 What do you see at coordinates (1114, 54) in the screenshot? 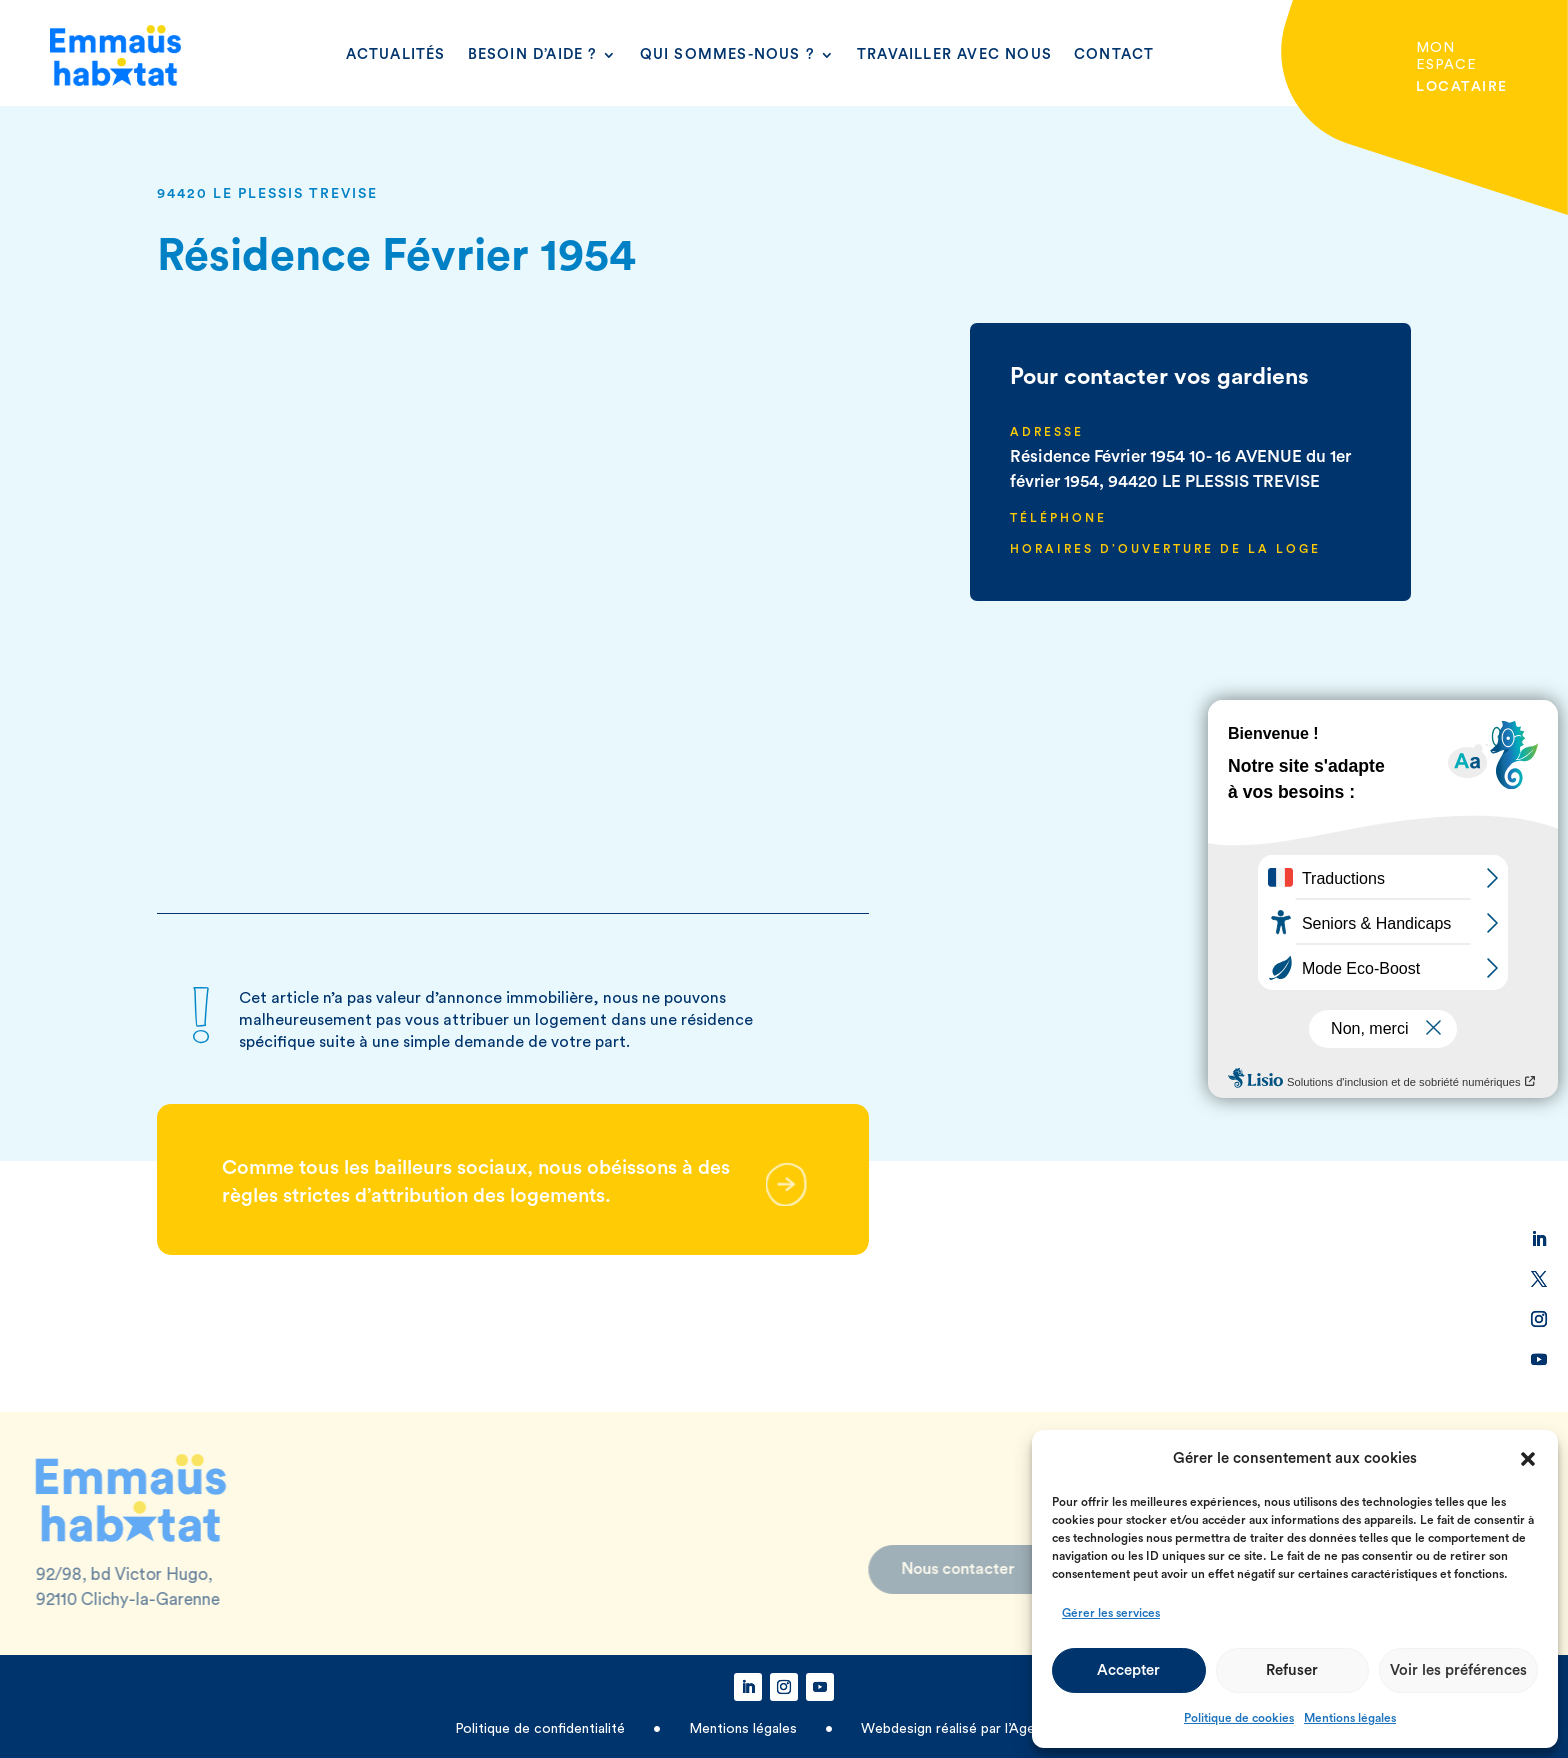
I see `Contact` at bounding box center [1114, 54].